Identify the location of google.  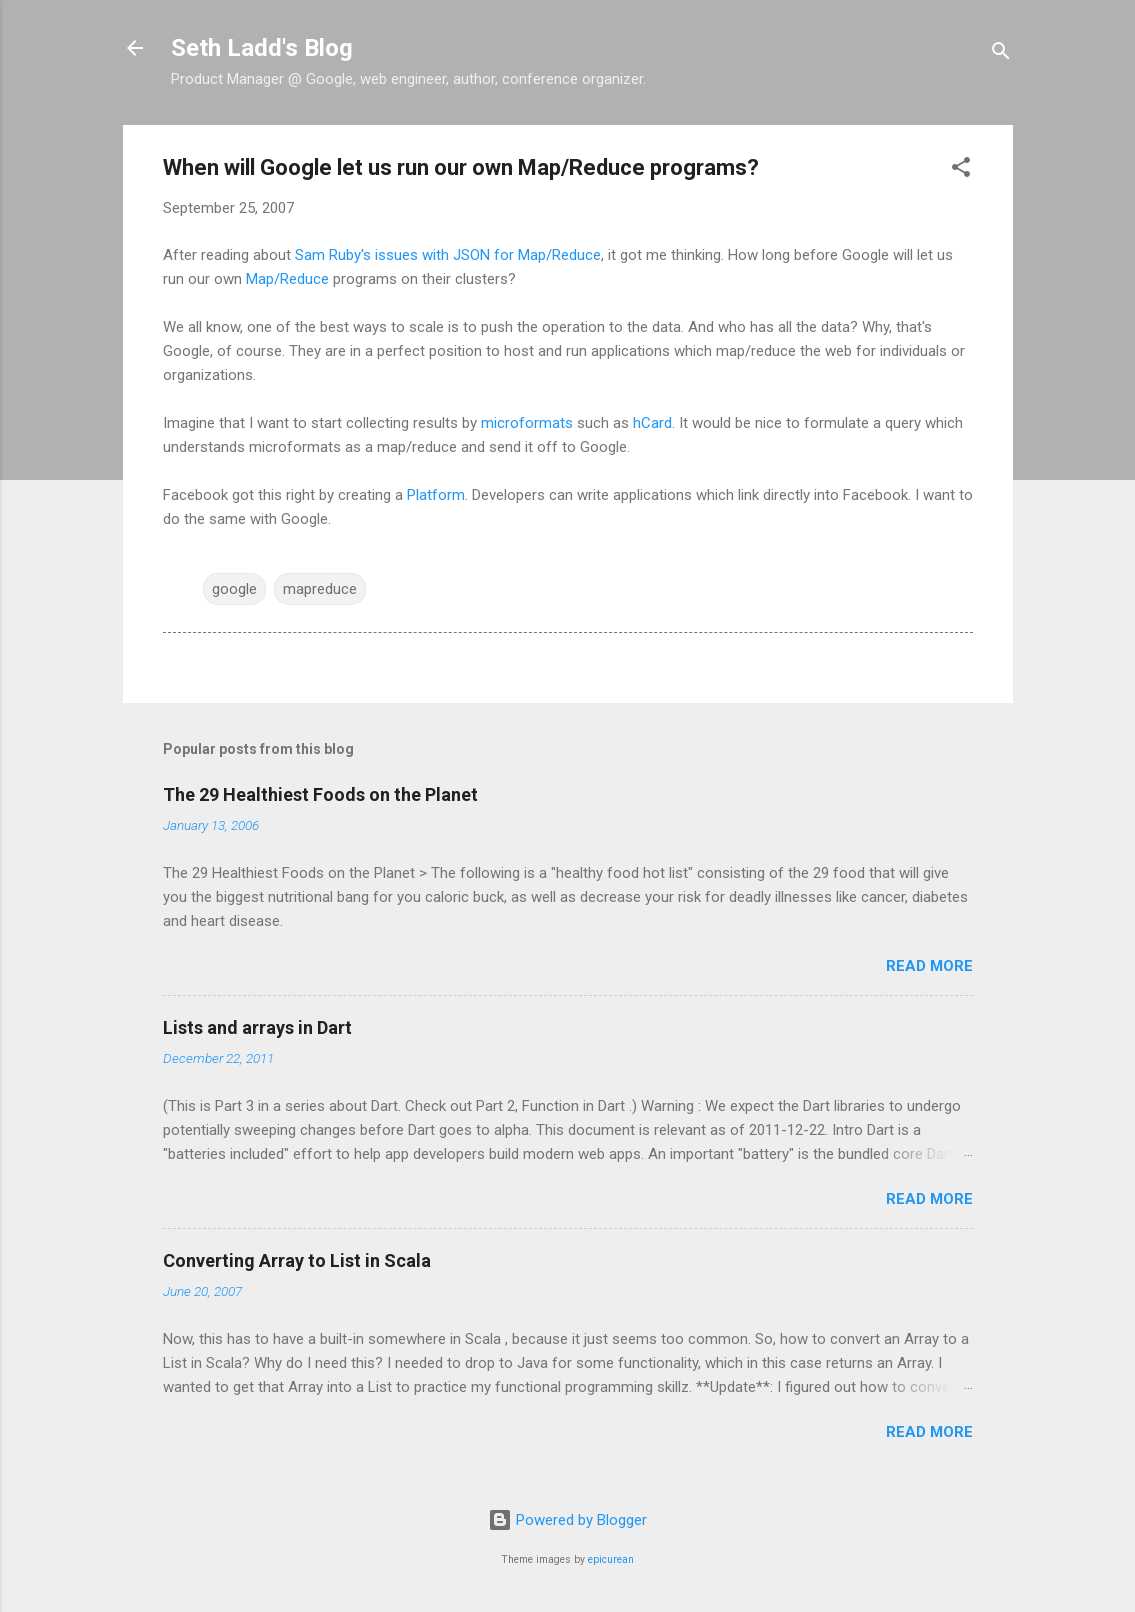
(234, 589).